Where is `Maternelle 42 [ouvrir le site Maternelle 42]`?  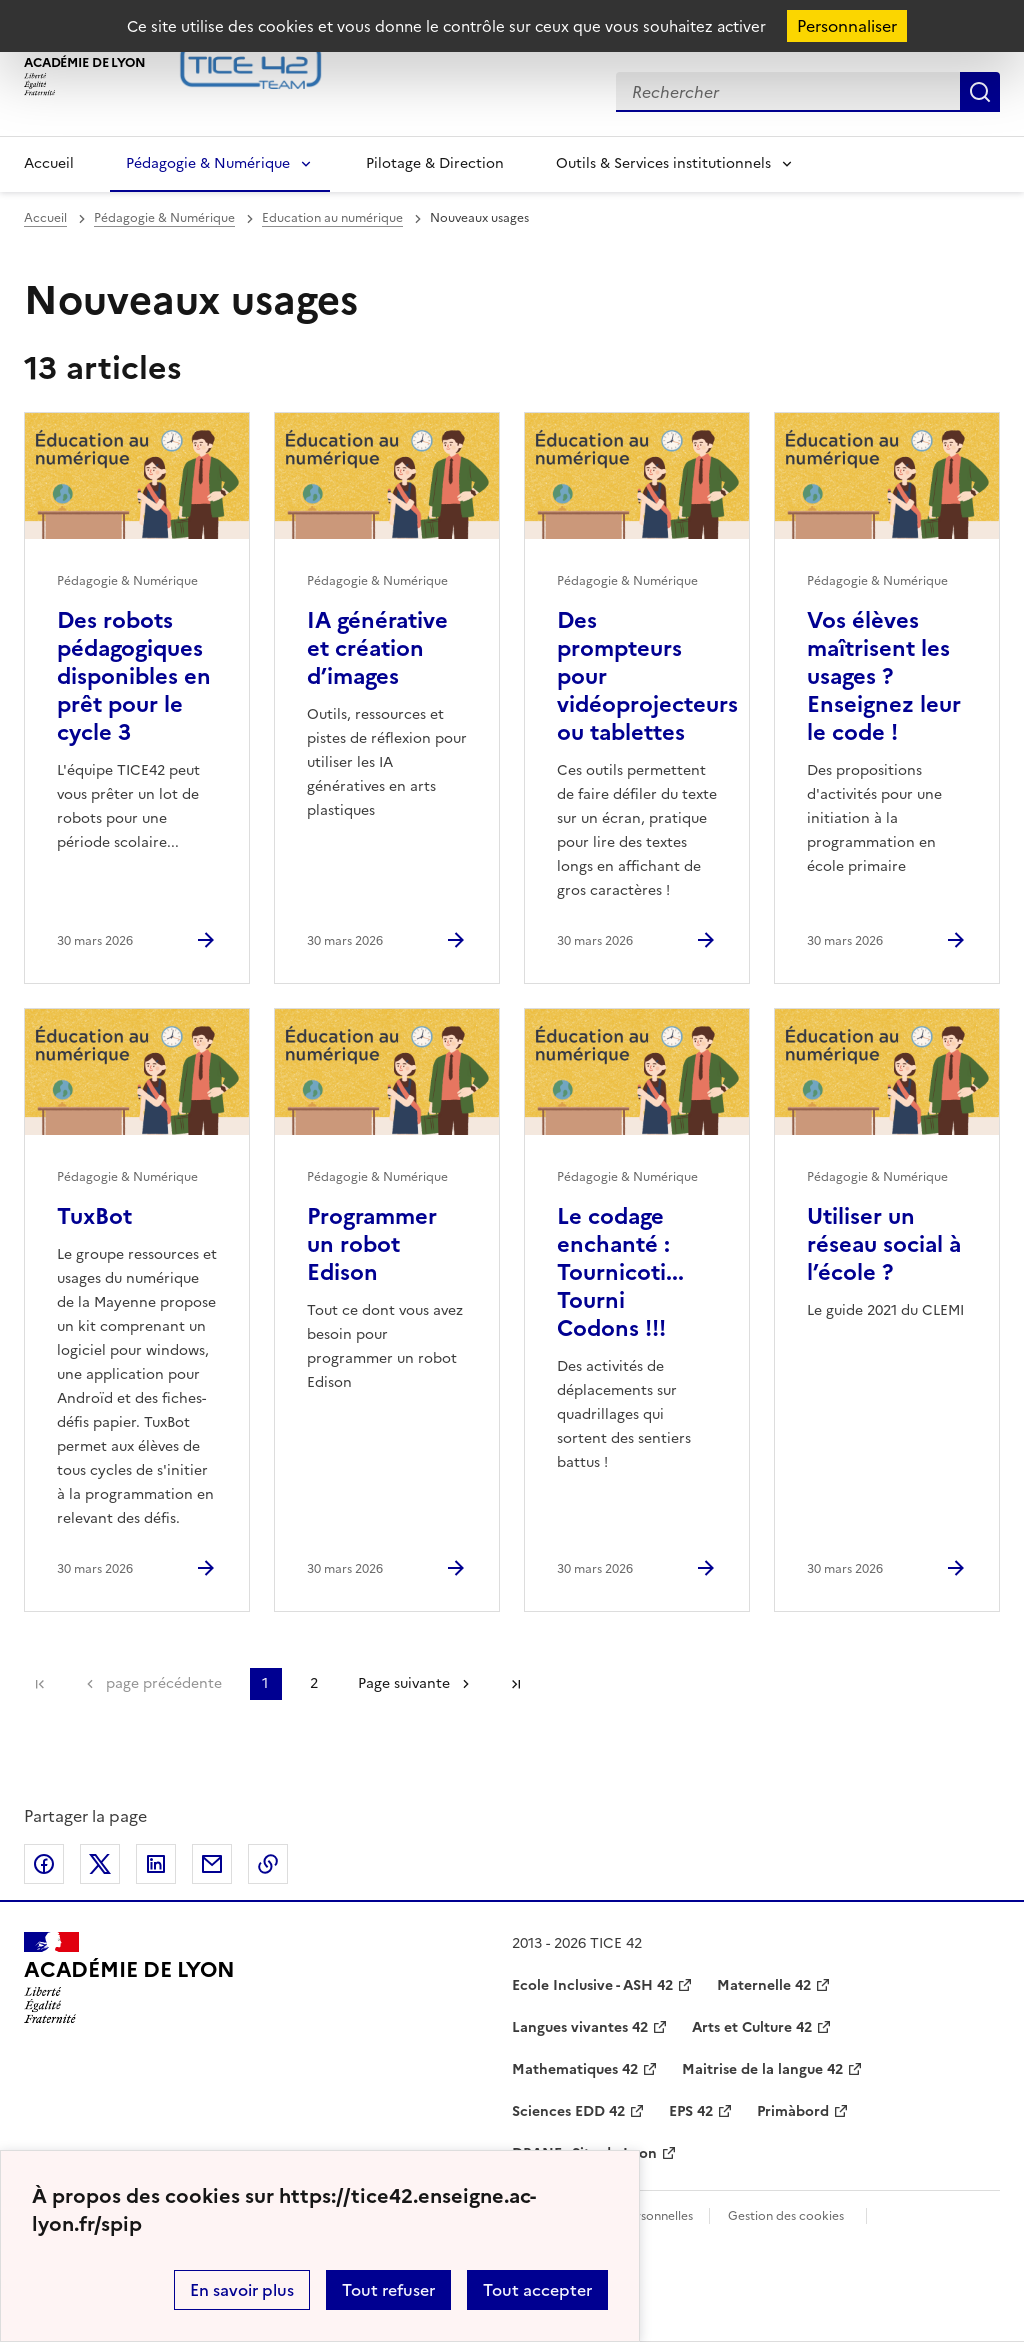 Maternelle 42 [ouvrir le site Maternelle 42] is located at coordinates (764, 1985).